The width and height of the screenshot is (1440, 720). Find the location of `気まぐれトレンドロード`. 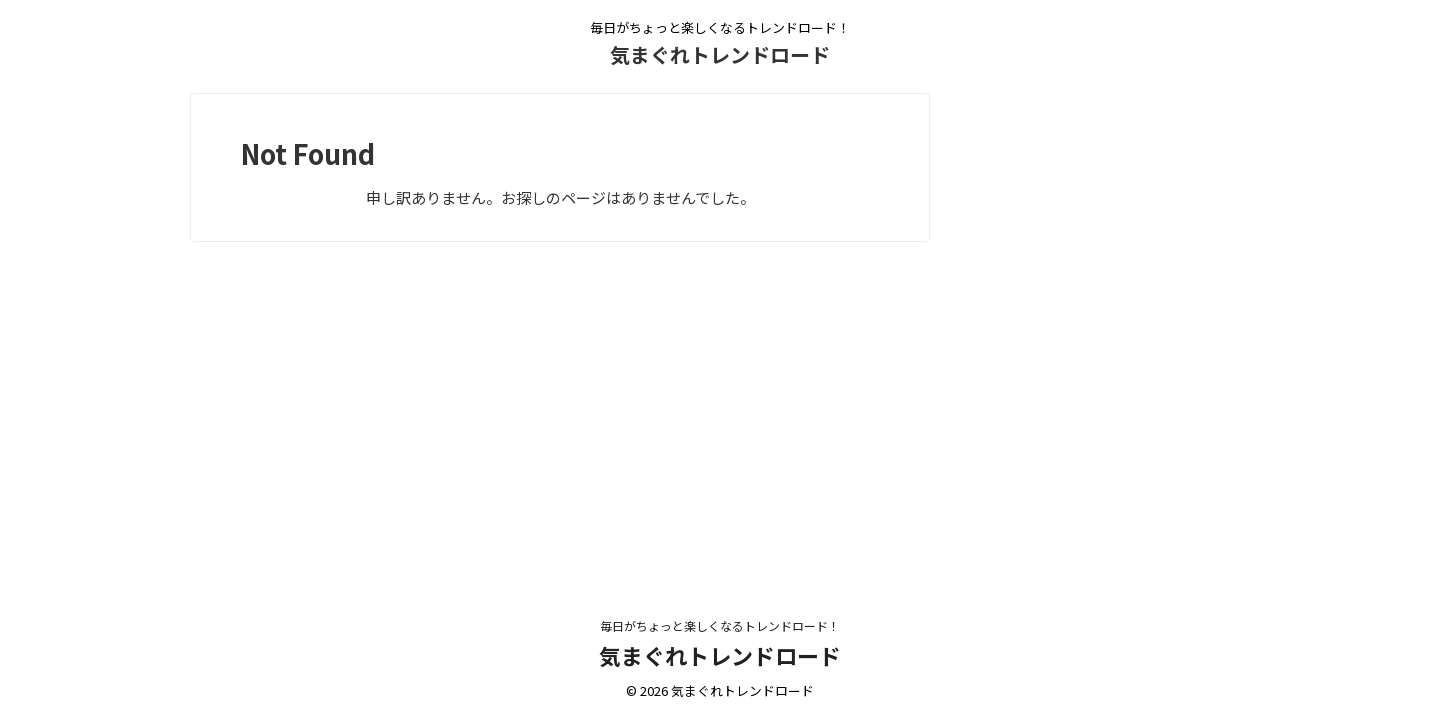

気まぐれトレンドロード is located at coordinates (720, 54).